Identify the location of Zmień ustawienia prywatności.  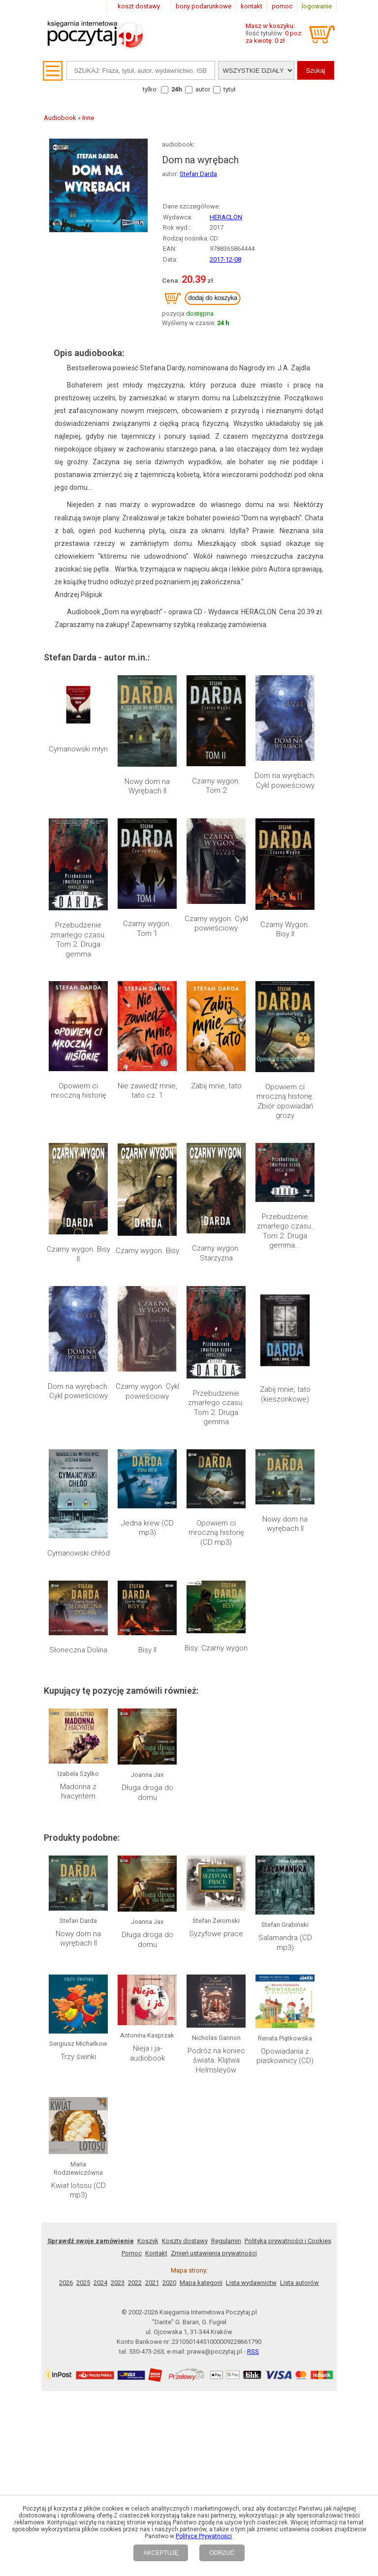
(214, 2253).